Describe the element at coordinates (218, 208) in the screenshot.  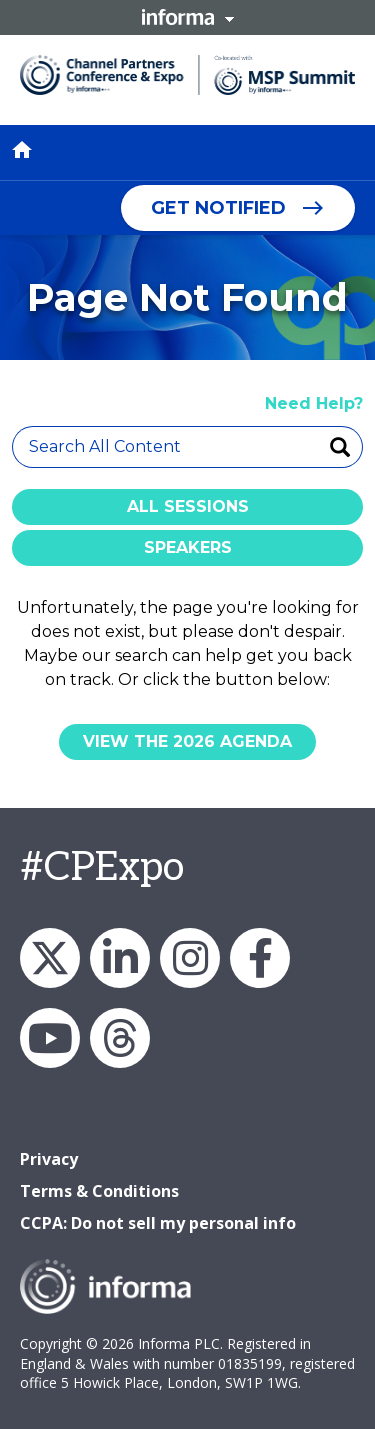
I see `Get Notified` at that location.